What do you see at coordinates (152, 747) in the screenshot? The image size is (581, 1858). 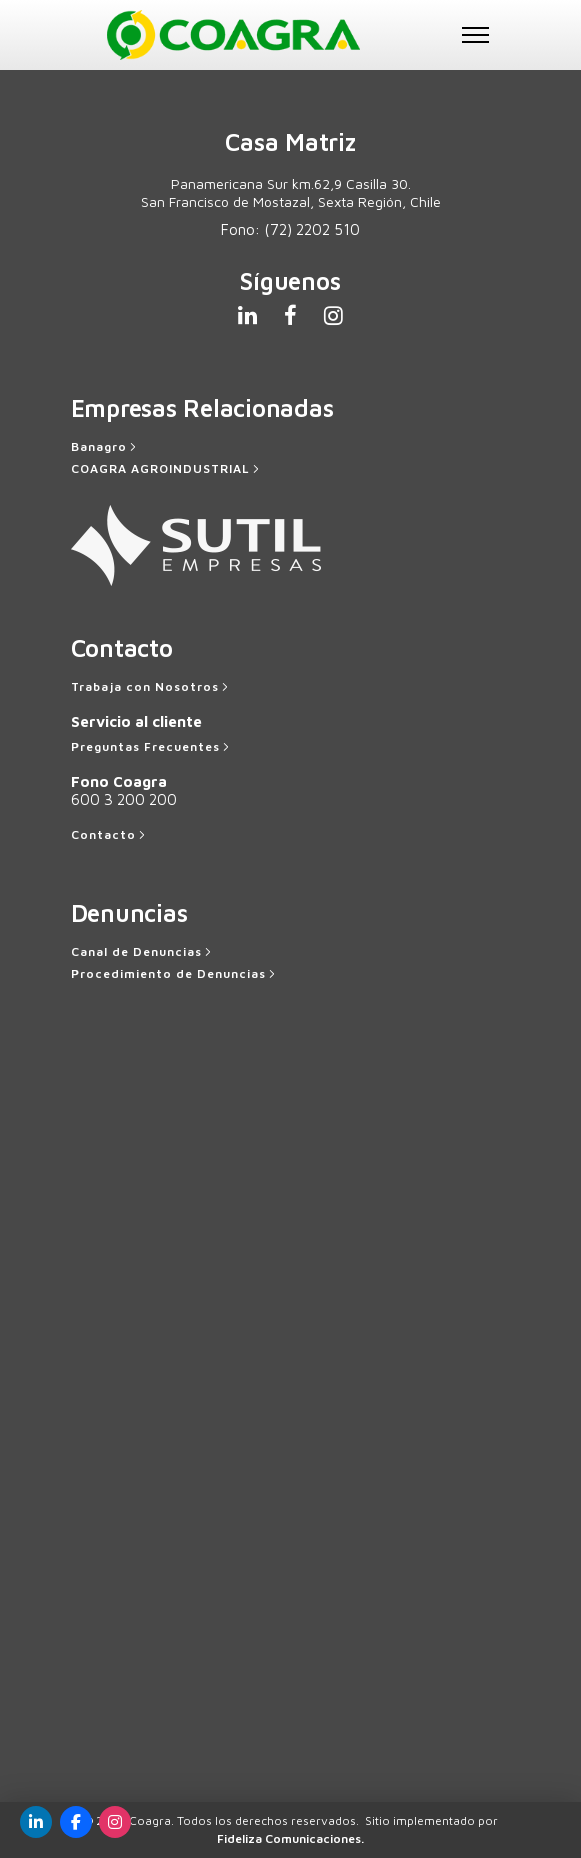 I see `[Preguntas Frecuentes]` at bounding box center [152, 747].